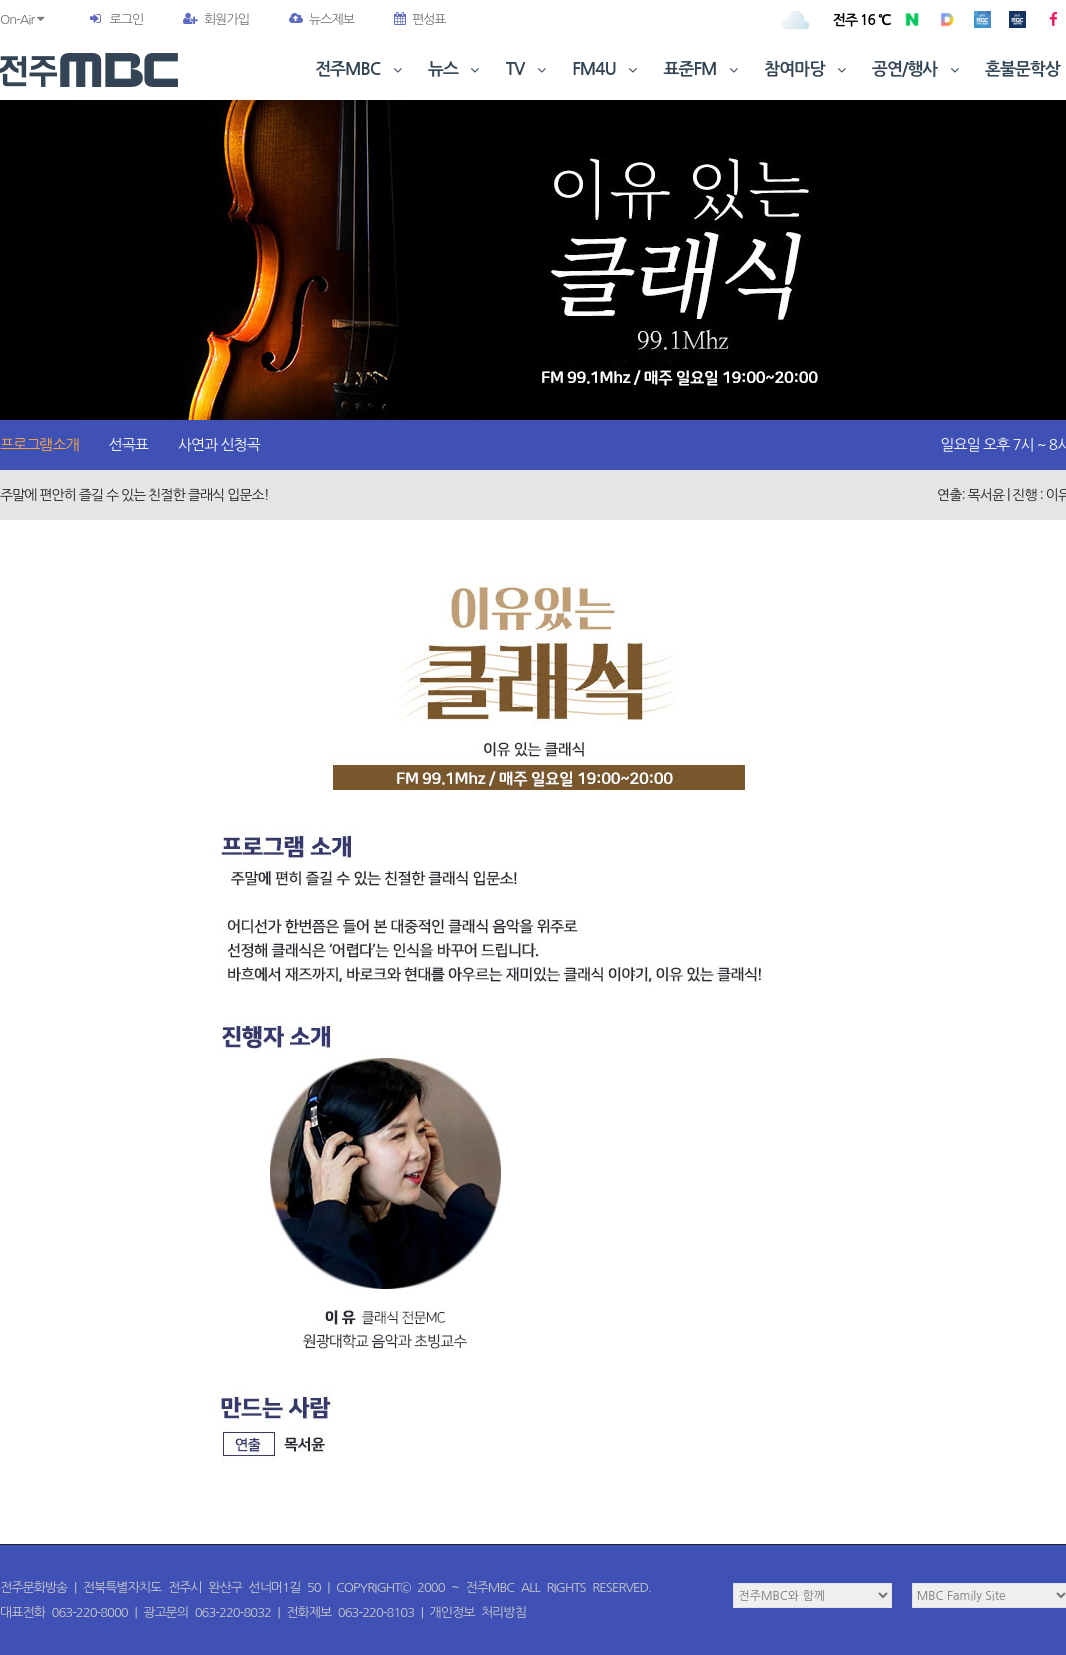  Describe the element at coordinates (219, 444) in the screenshot. I see `사연과 신청곡` at that location.